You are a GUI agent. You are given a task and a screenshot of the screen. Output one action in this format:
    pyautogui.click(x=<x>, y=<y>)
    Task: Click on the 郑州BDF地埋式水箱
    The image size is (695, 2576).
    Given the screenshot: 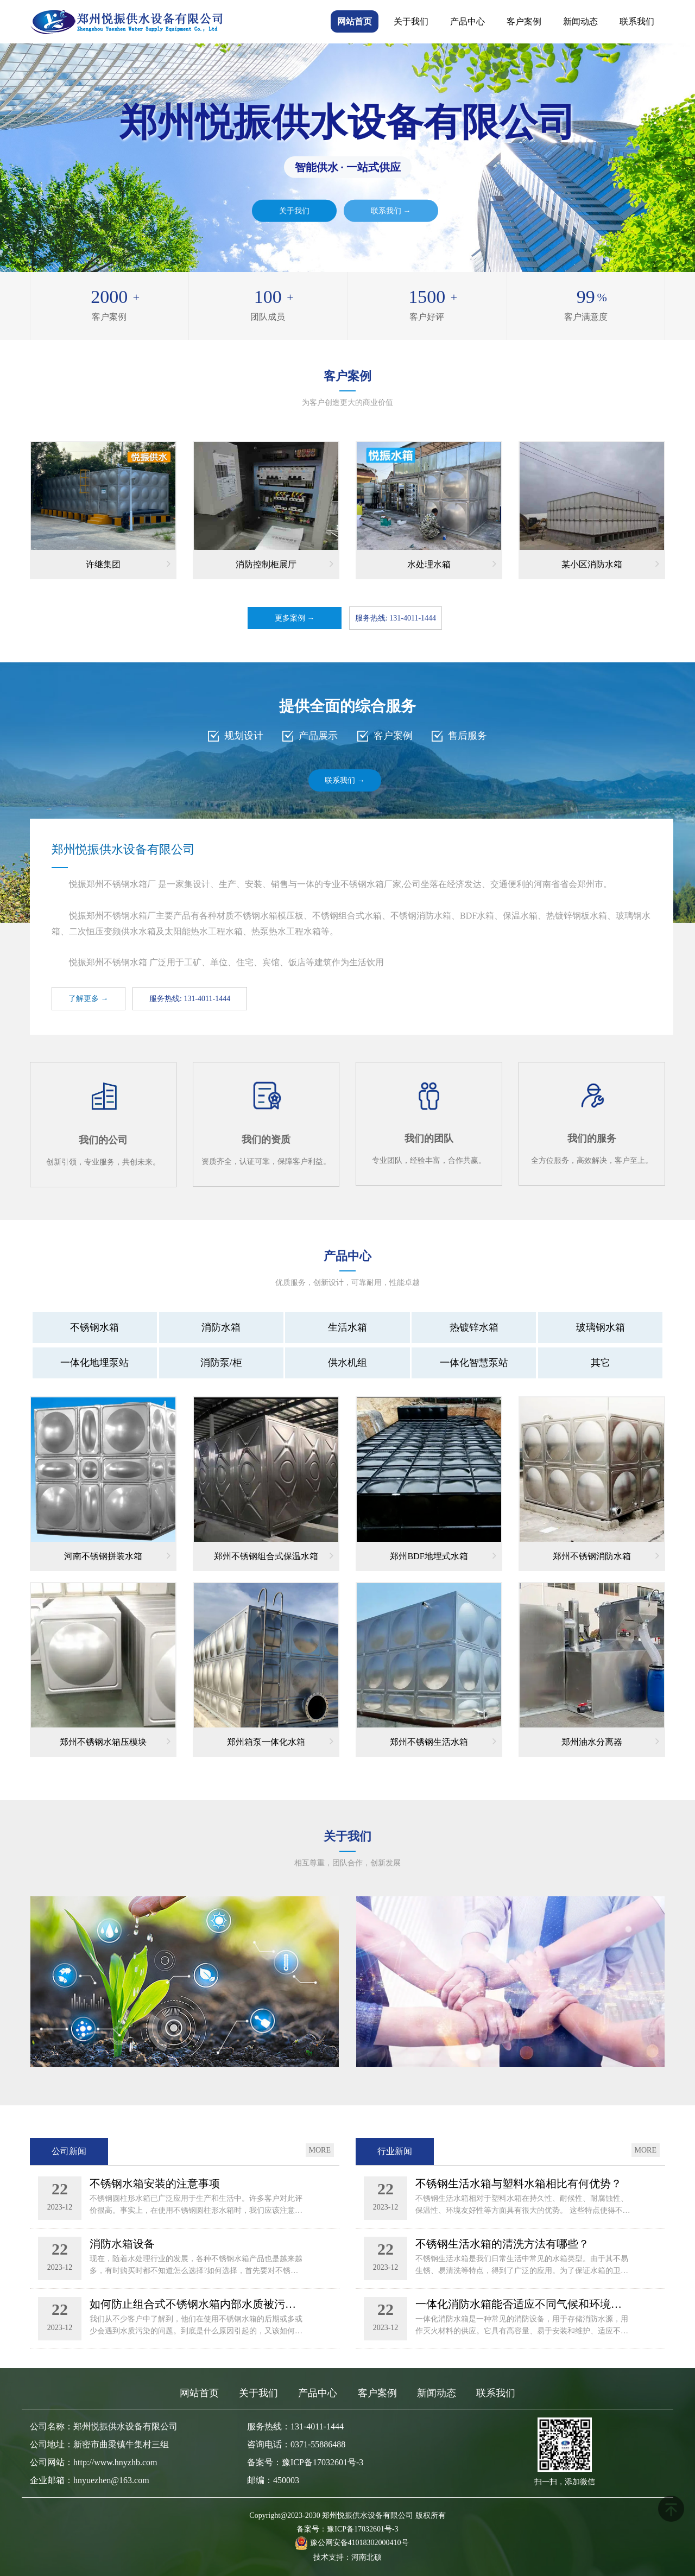 What is the action you would take?
    pyautogui.click(x=443, y=1555)
    